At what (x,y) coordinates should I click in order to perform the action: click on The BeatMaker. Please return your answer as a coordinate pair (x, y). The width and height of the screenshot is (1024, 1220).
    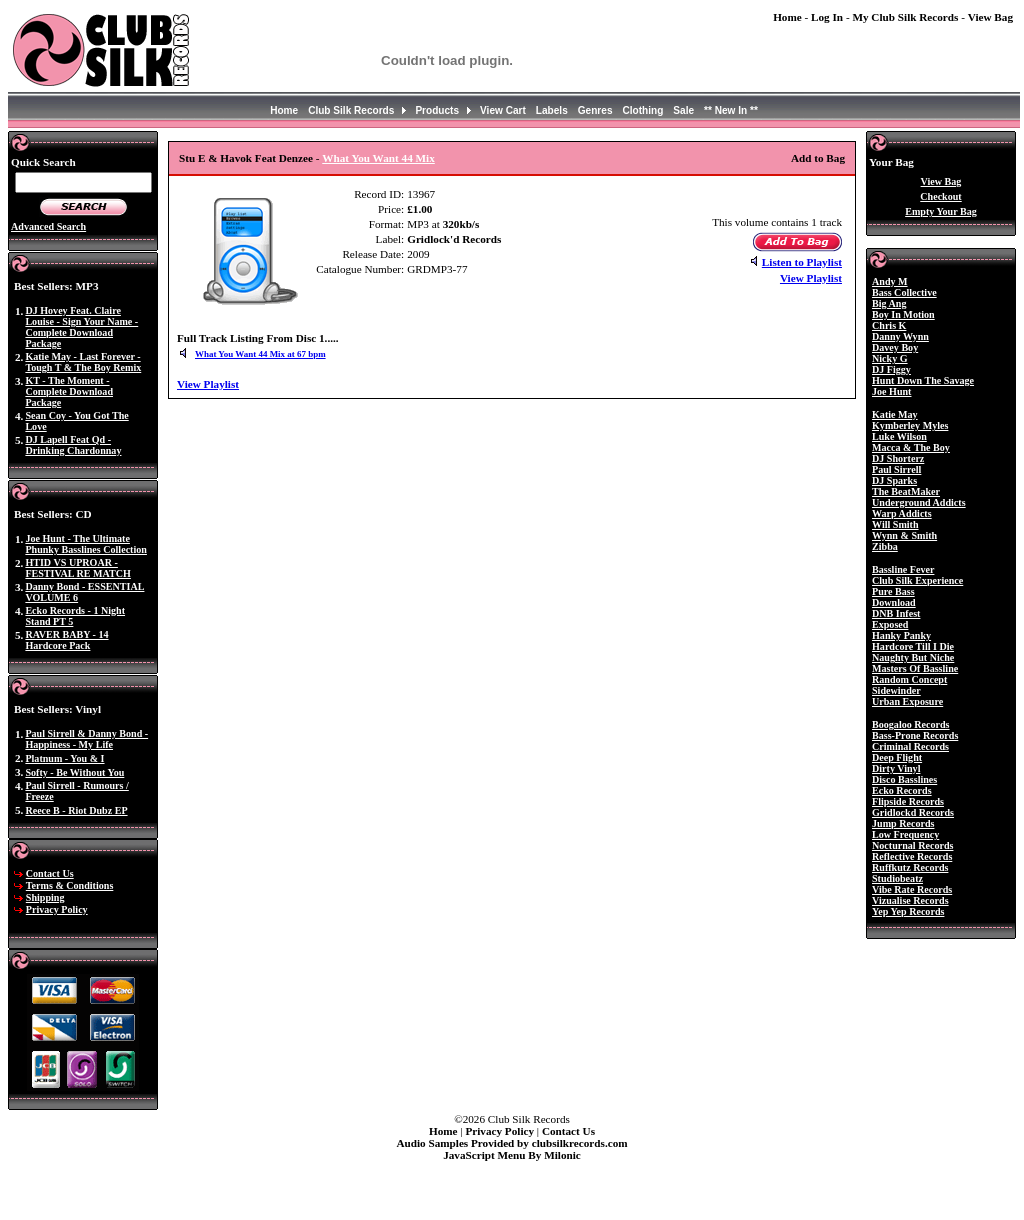
    Looking at the image, I should click on (906, 491).